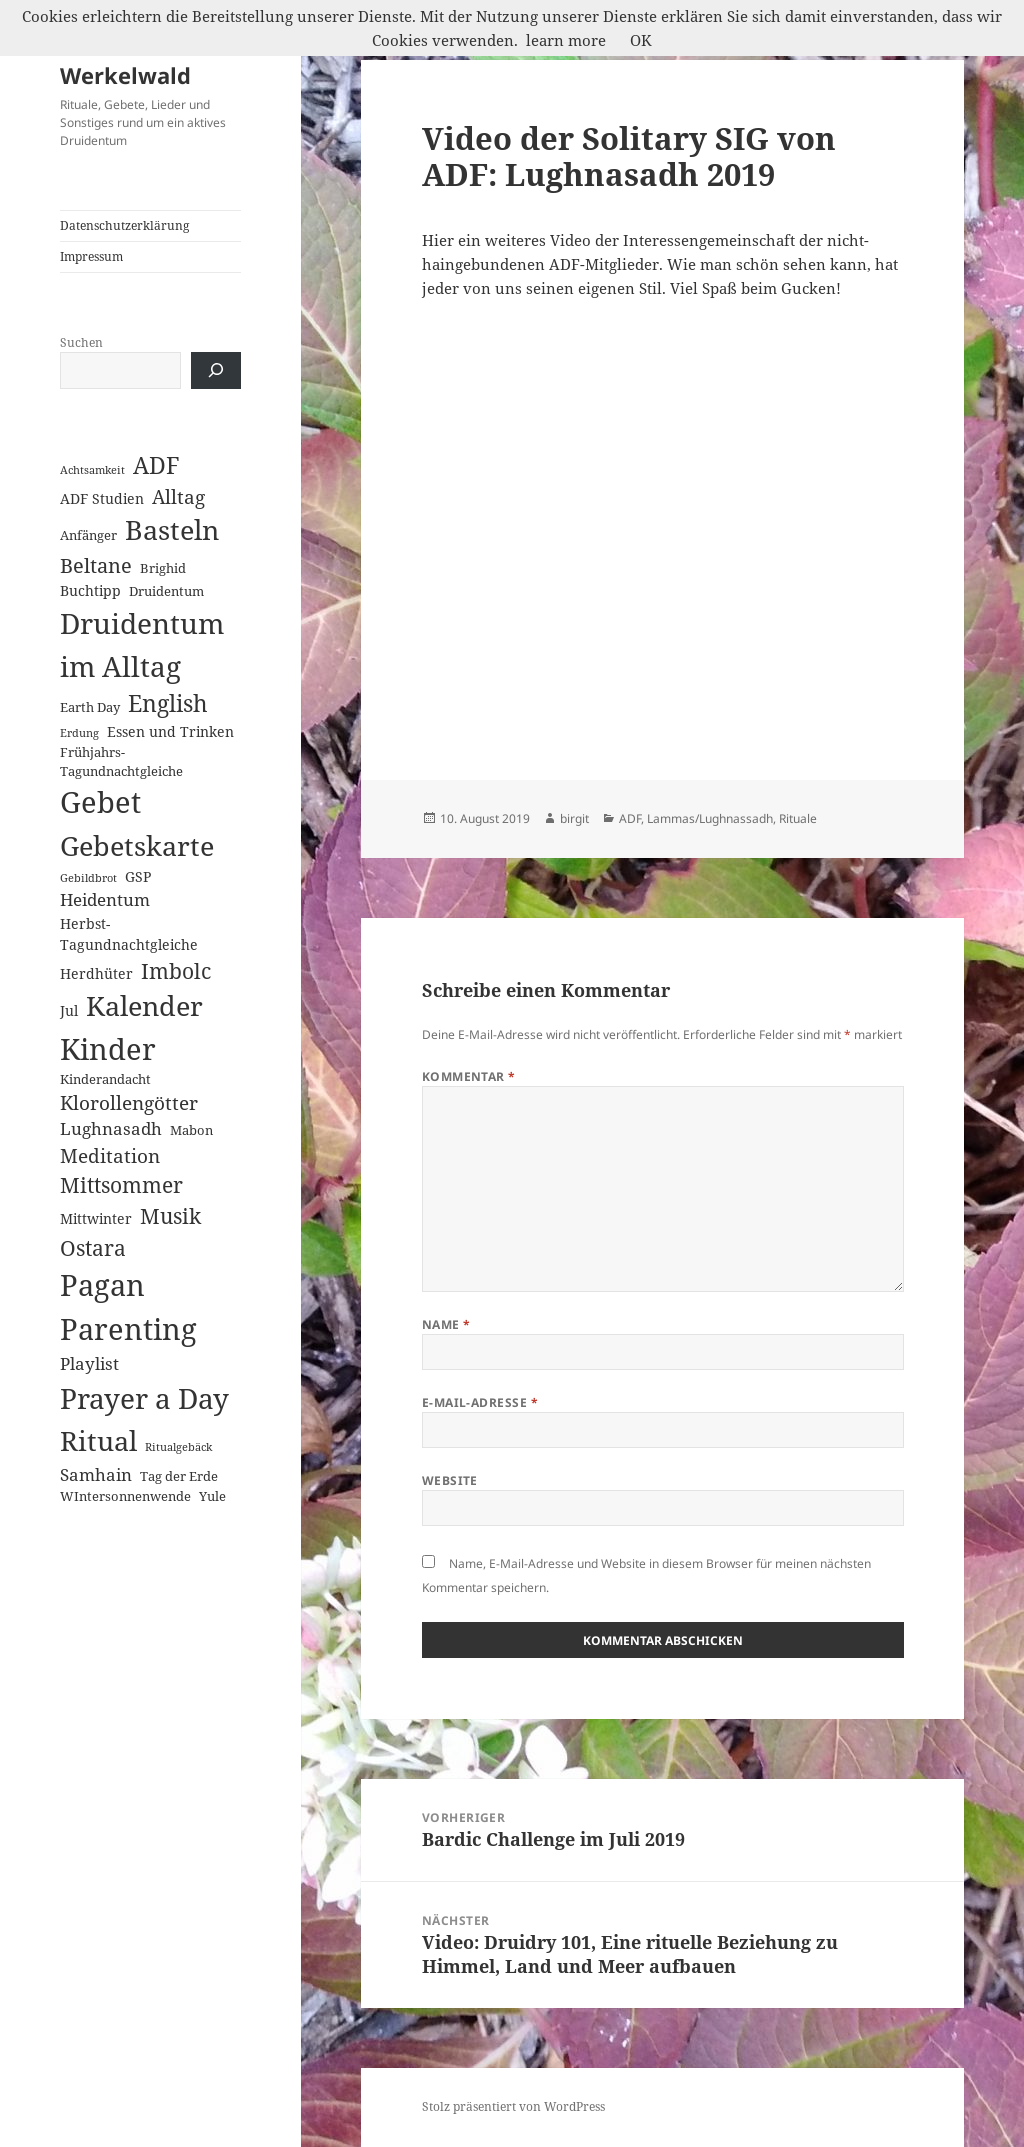  I want to click on Kinderandacht [Kinderandacht (2 Einträge)], so click(105, 1079).